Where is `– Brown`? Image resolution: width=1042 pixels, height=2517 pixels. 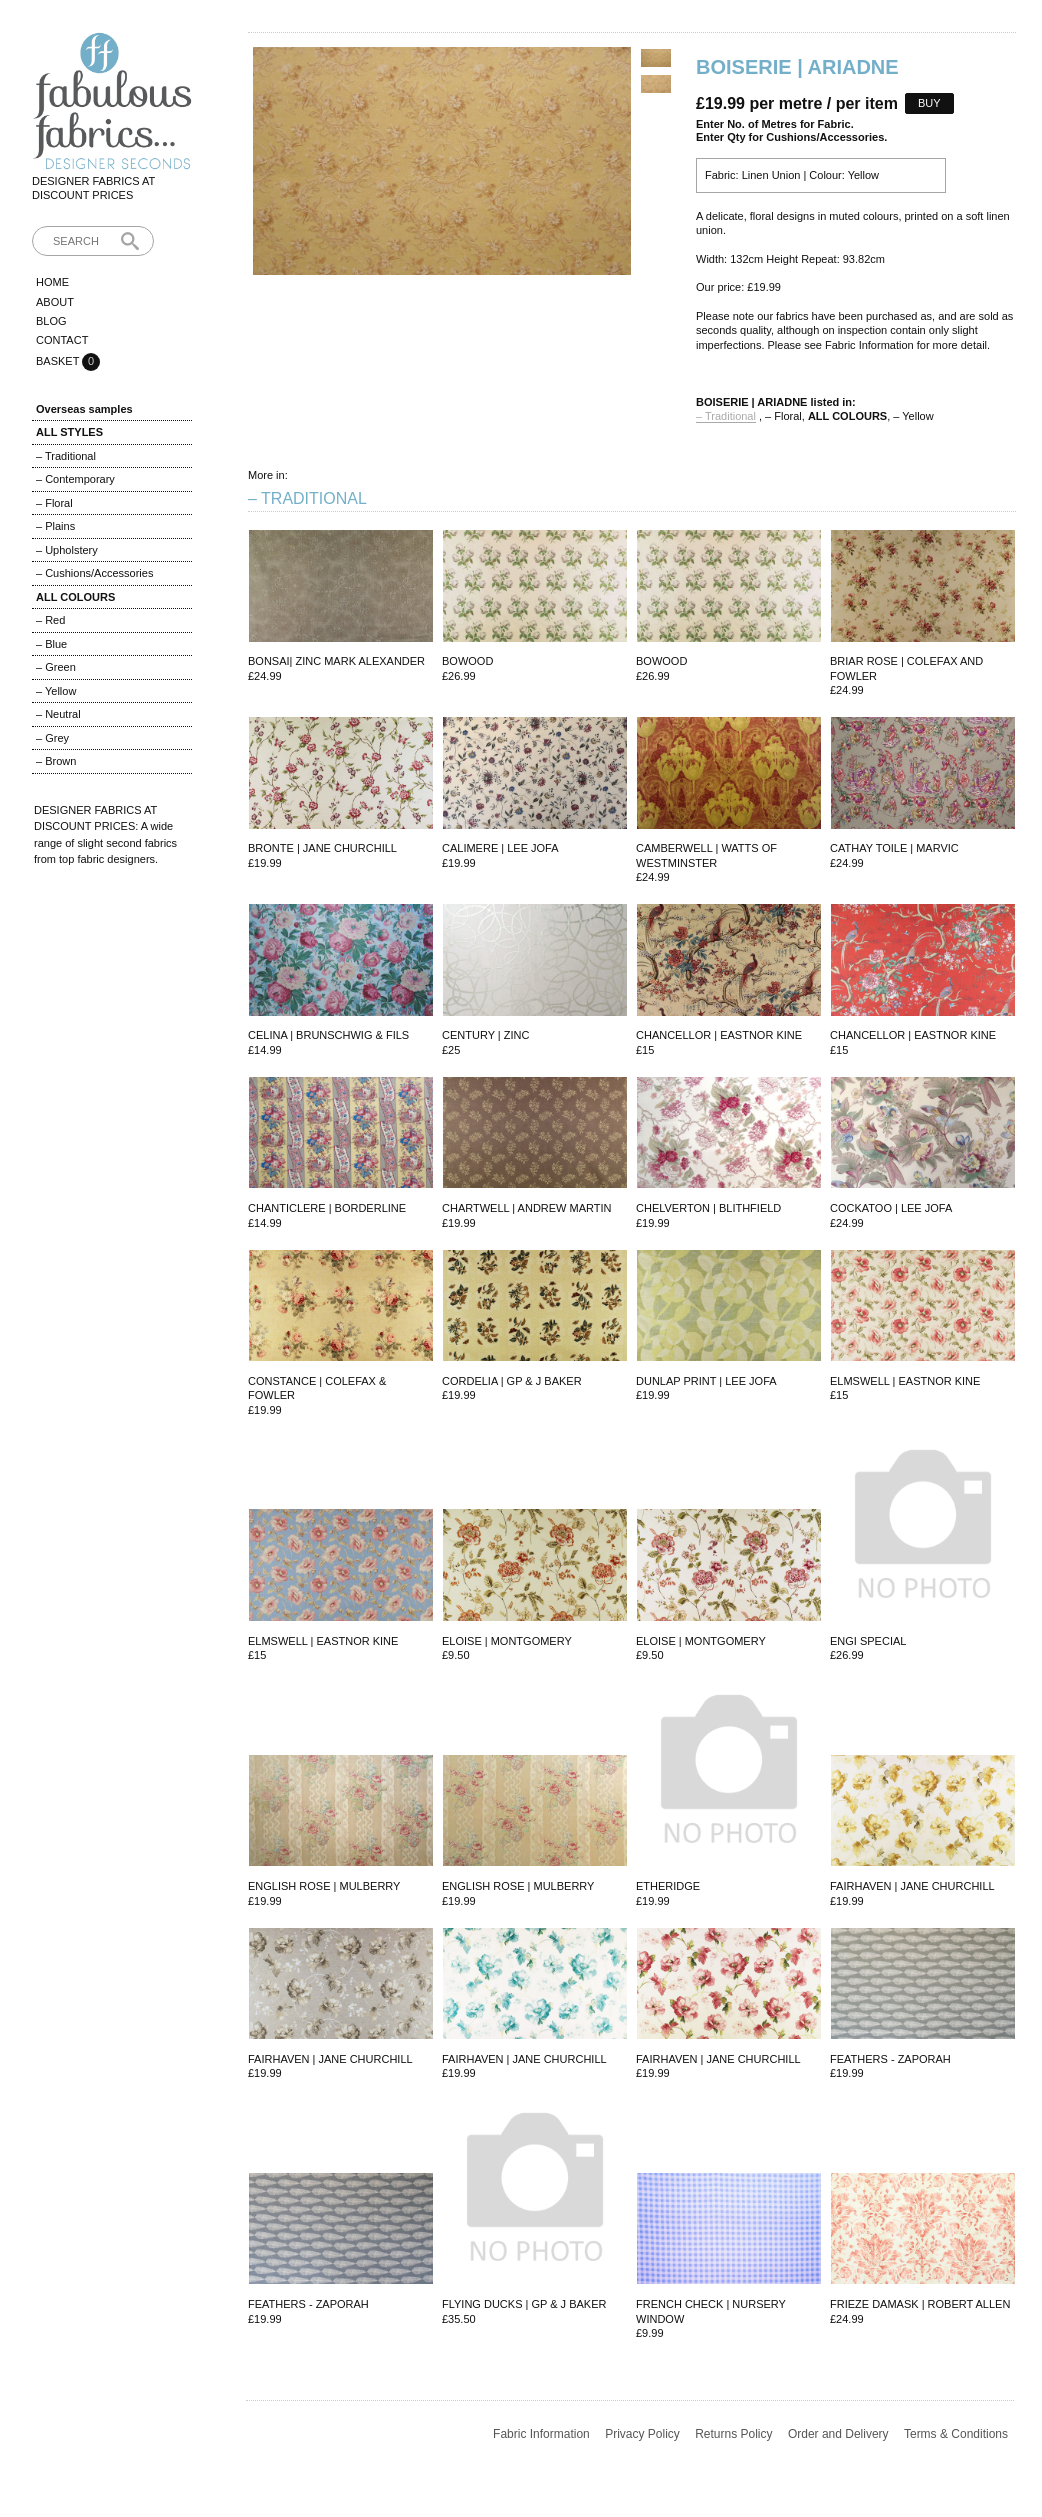 – Brown is located at coordinates (56, 761).